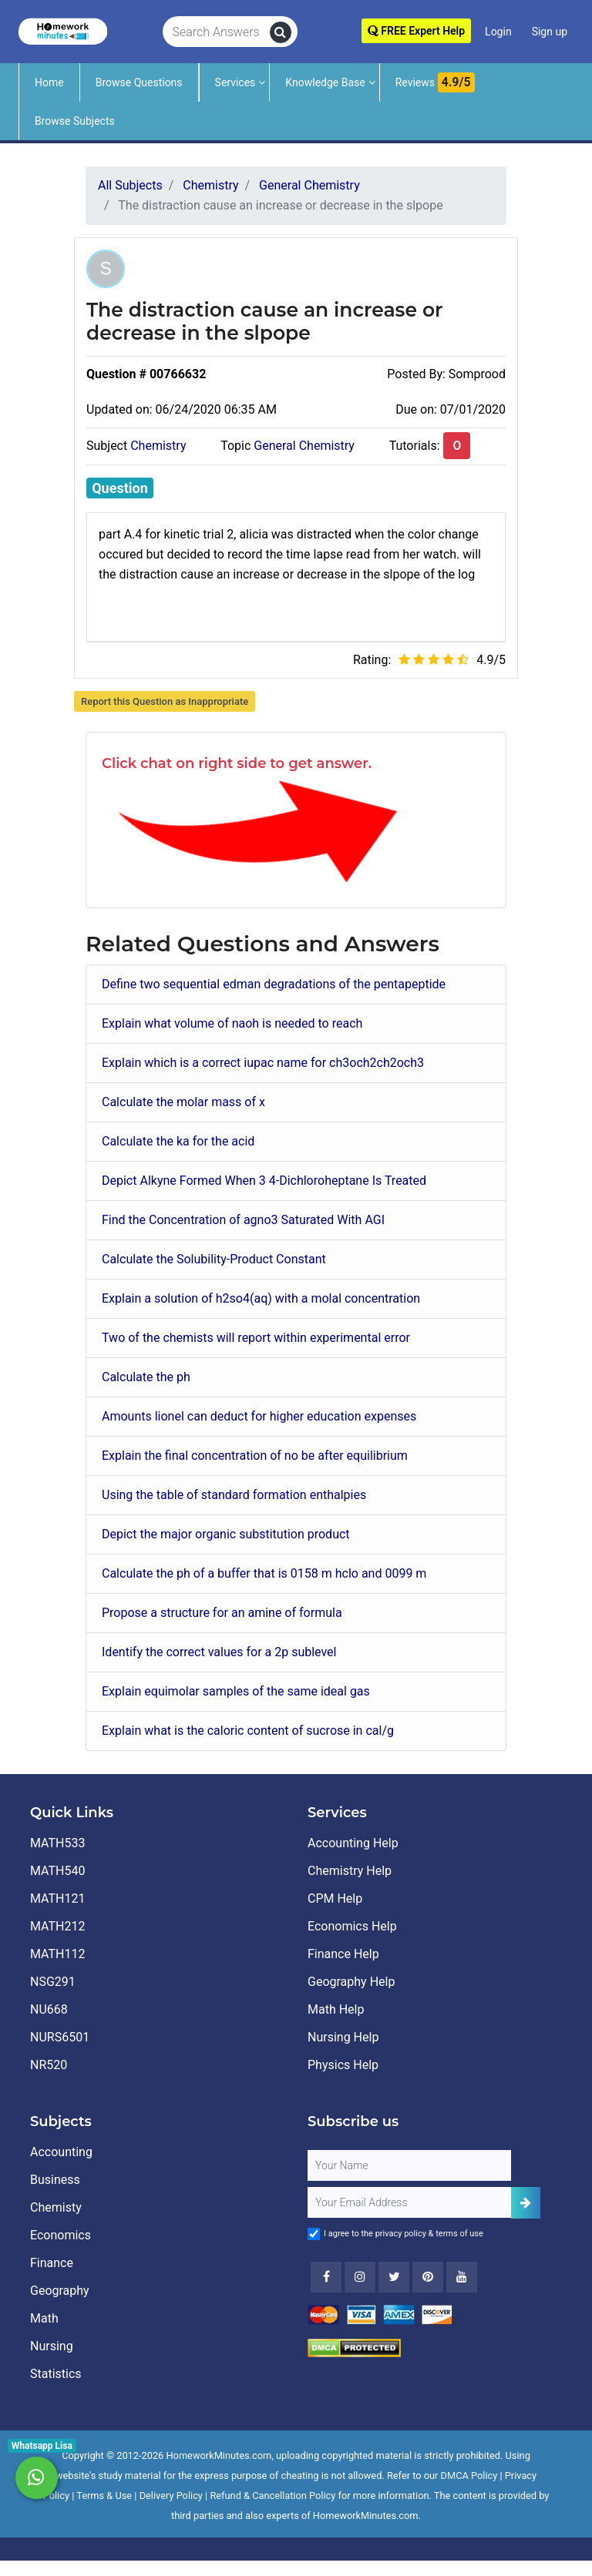 Image resolution: width=592 pixels, height=2576 pixels. What do you see at coordinates (139, 82) in the screenshot?
I see `Browse Questions` at bounding box center [139, 82].